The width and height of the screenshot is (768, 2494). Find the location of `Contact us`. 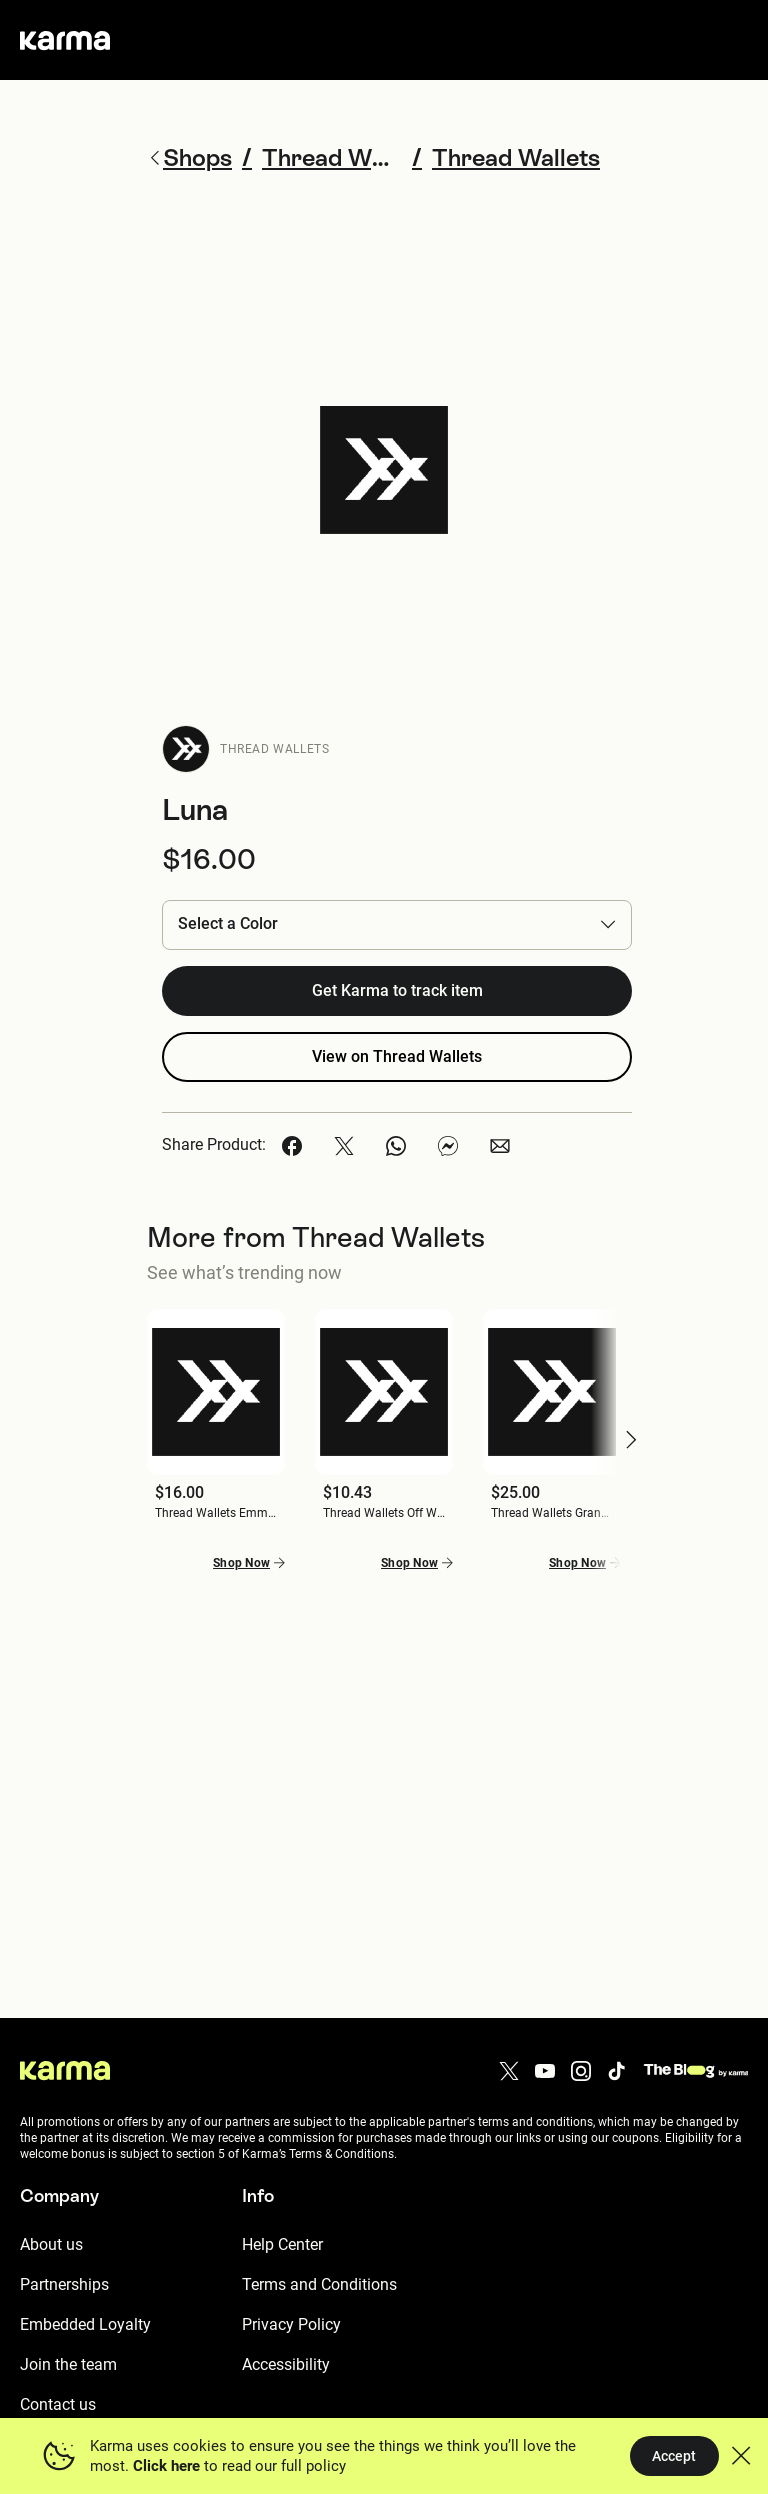

Contact us is located at coordinates (58, 2404).